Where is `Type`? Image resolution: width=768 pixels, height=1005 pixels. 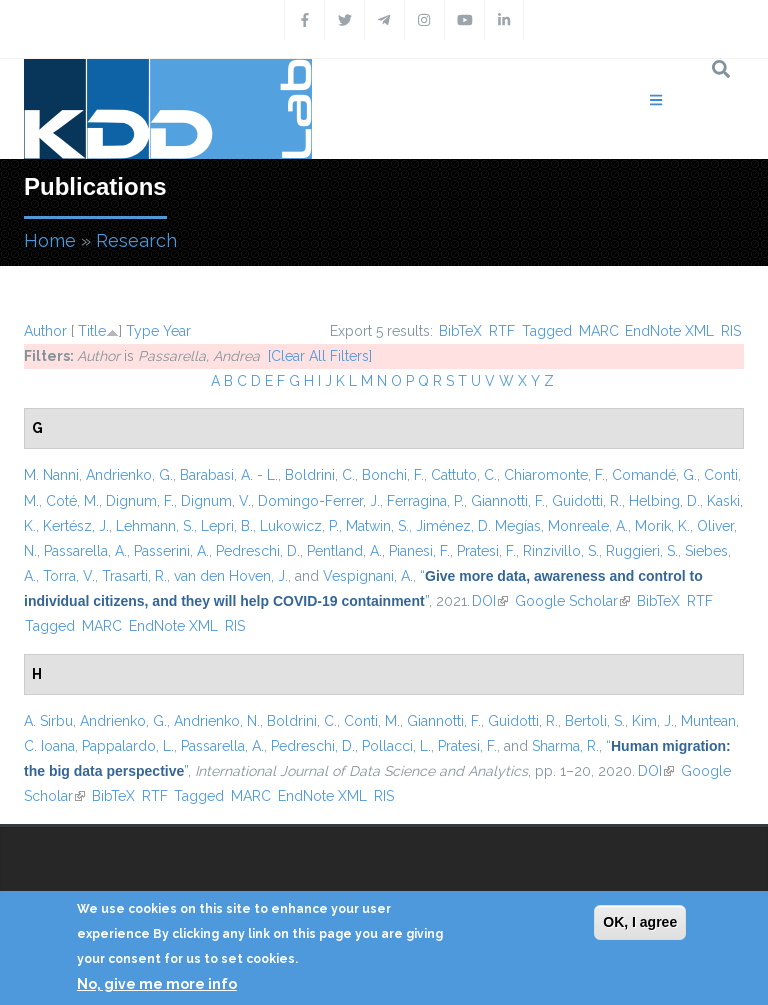 Type is located at coordinates (142, 331).